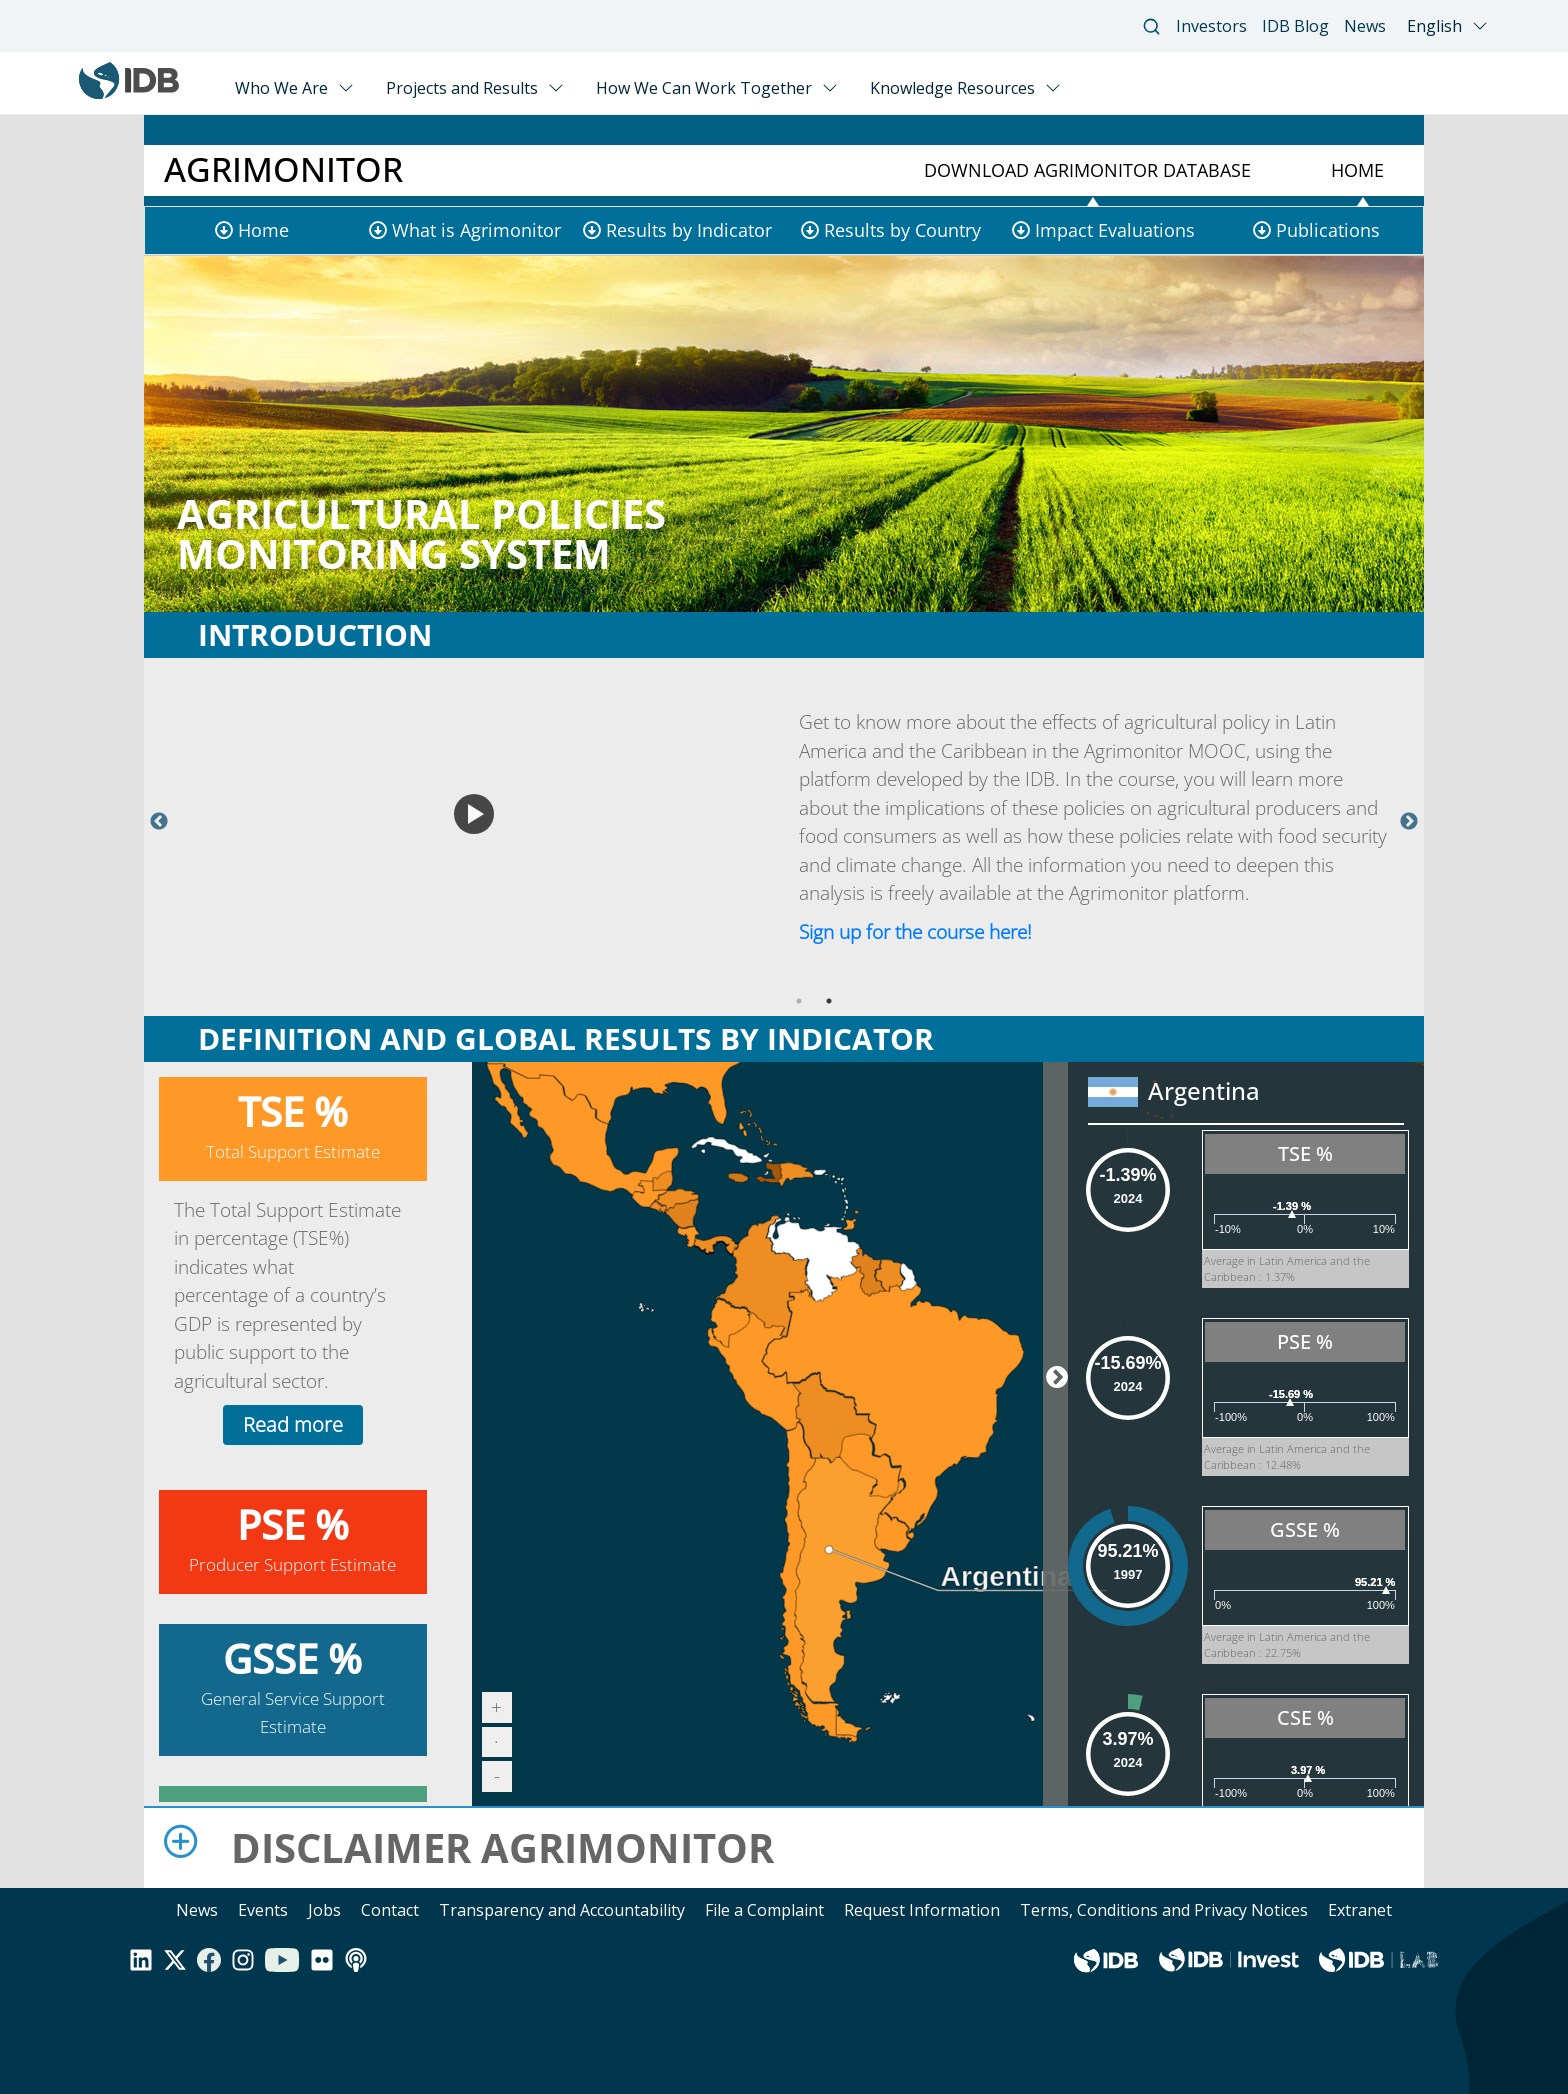 This screenshot has height=2094, width=1568. What do you see at coordinates (902, 230) in the screenshot?
I see `Results by Country` at bounding box center [902, 230].